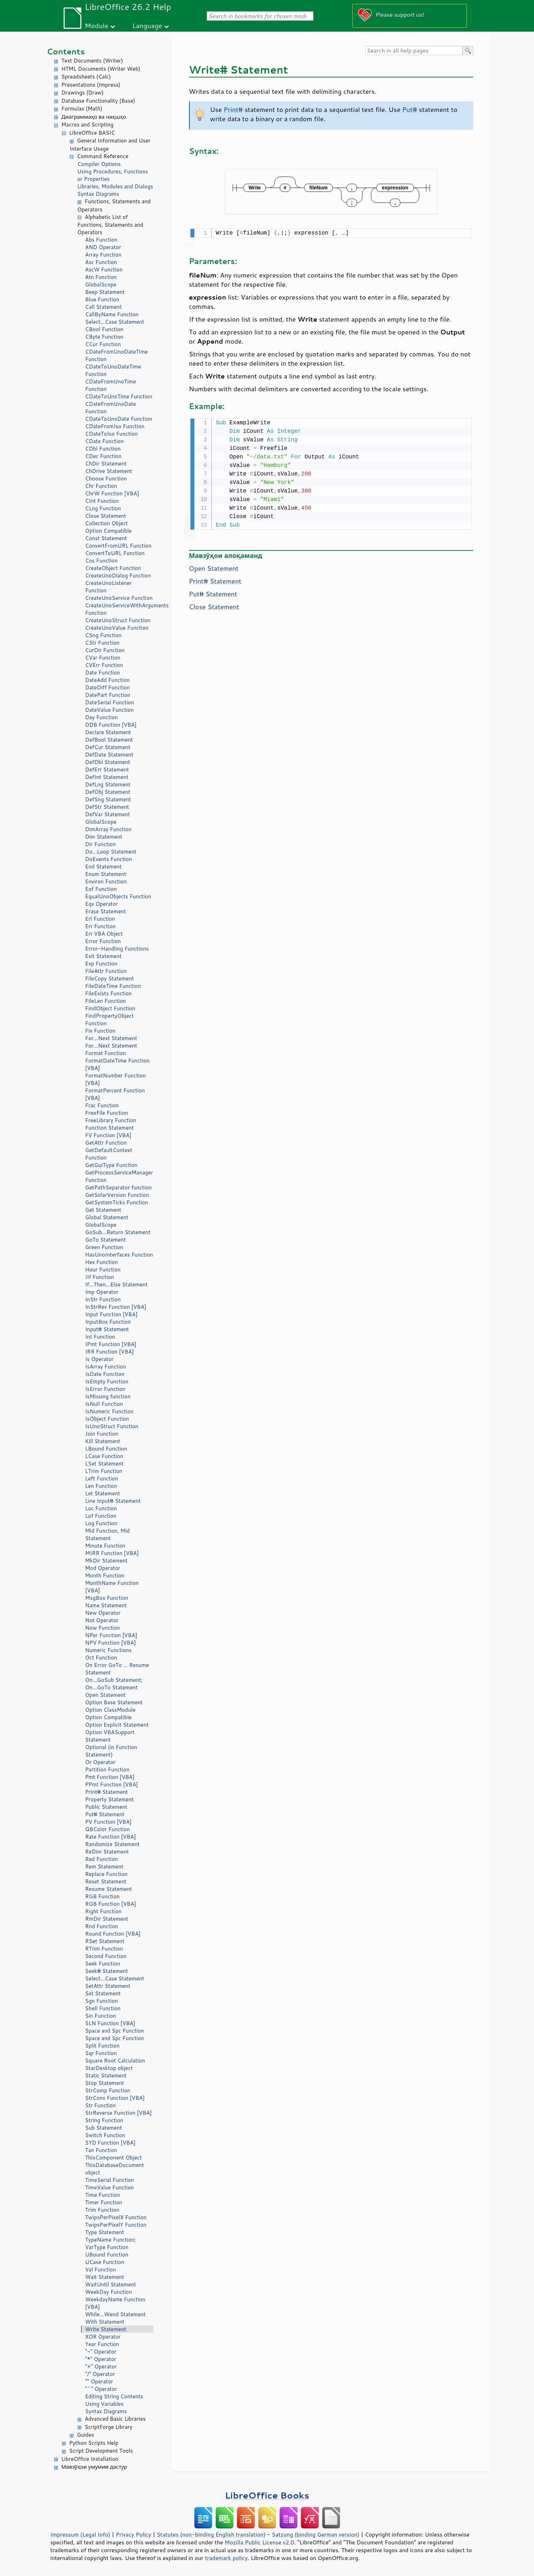 The image size is (534, 2576). I want to click on General Information and User Interface Usage, so click(110, 144).